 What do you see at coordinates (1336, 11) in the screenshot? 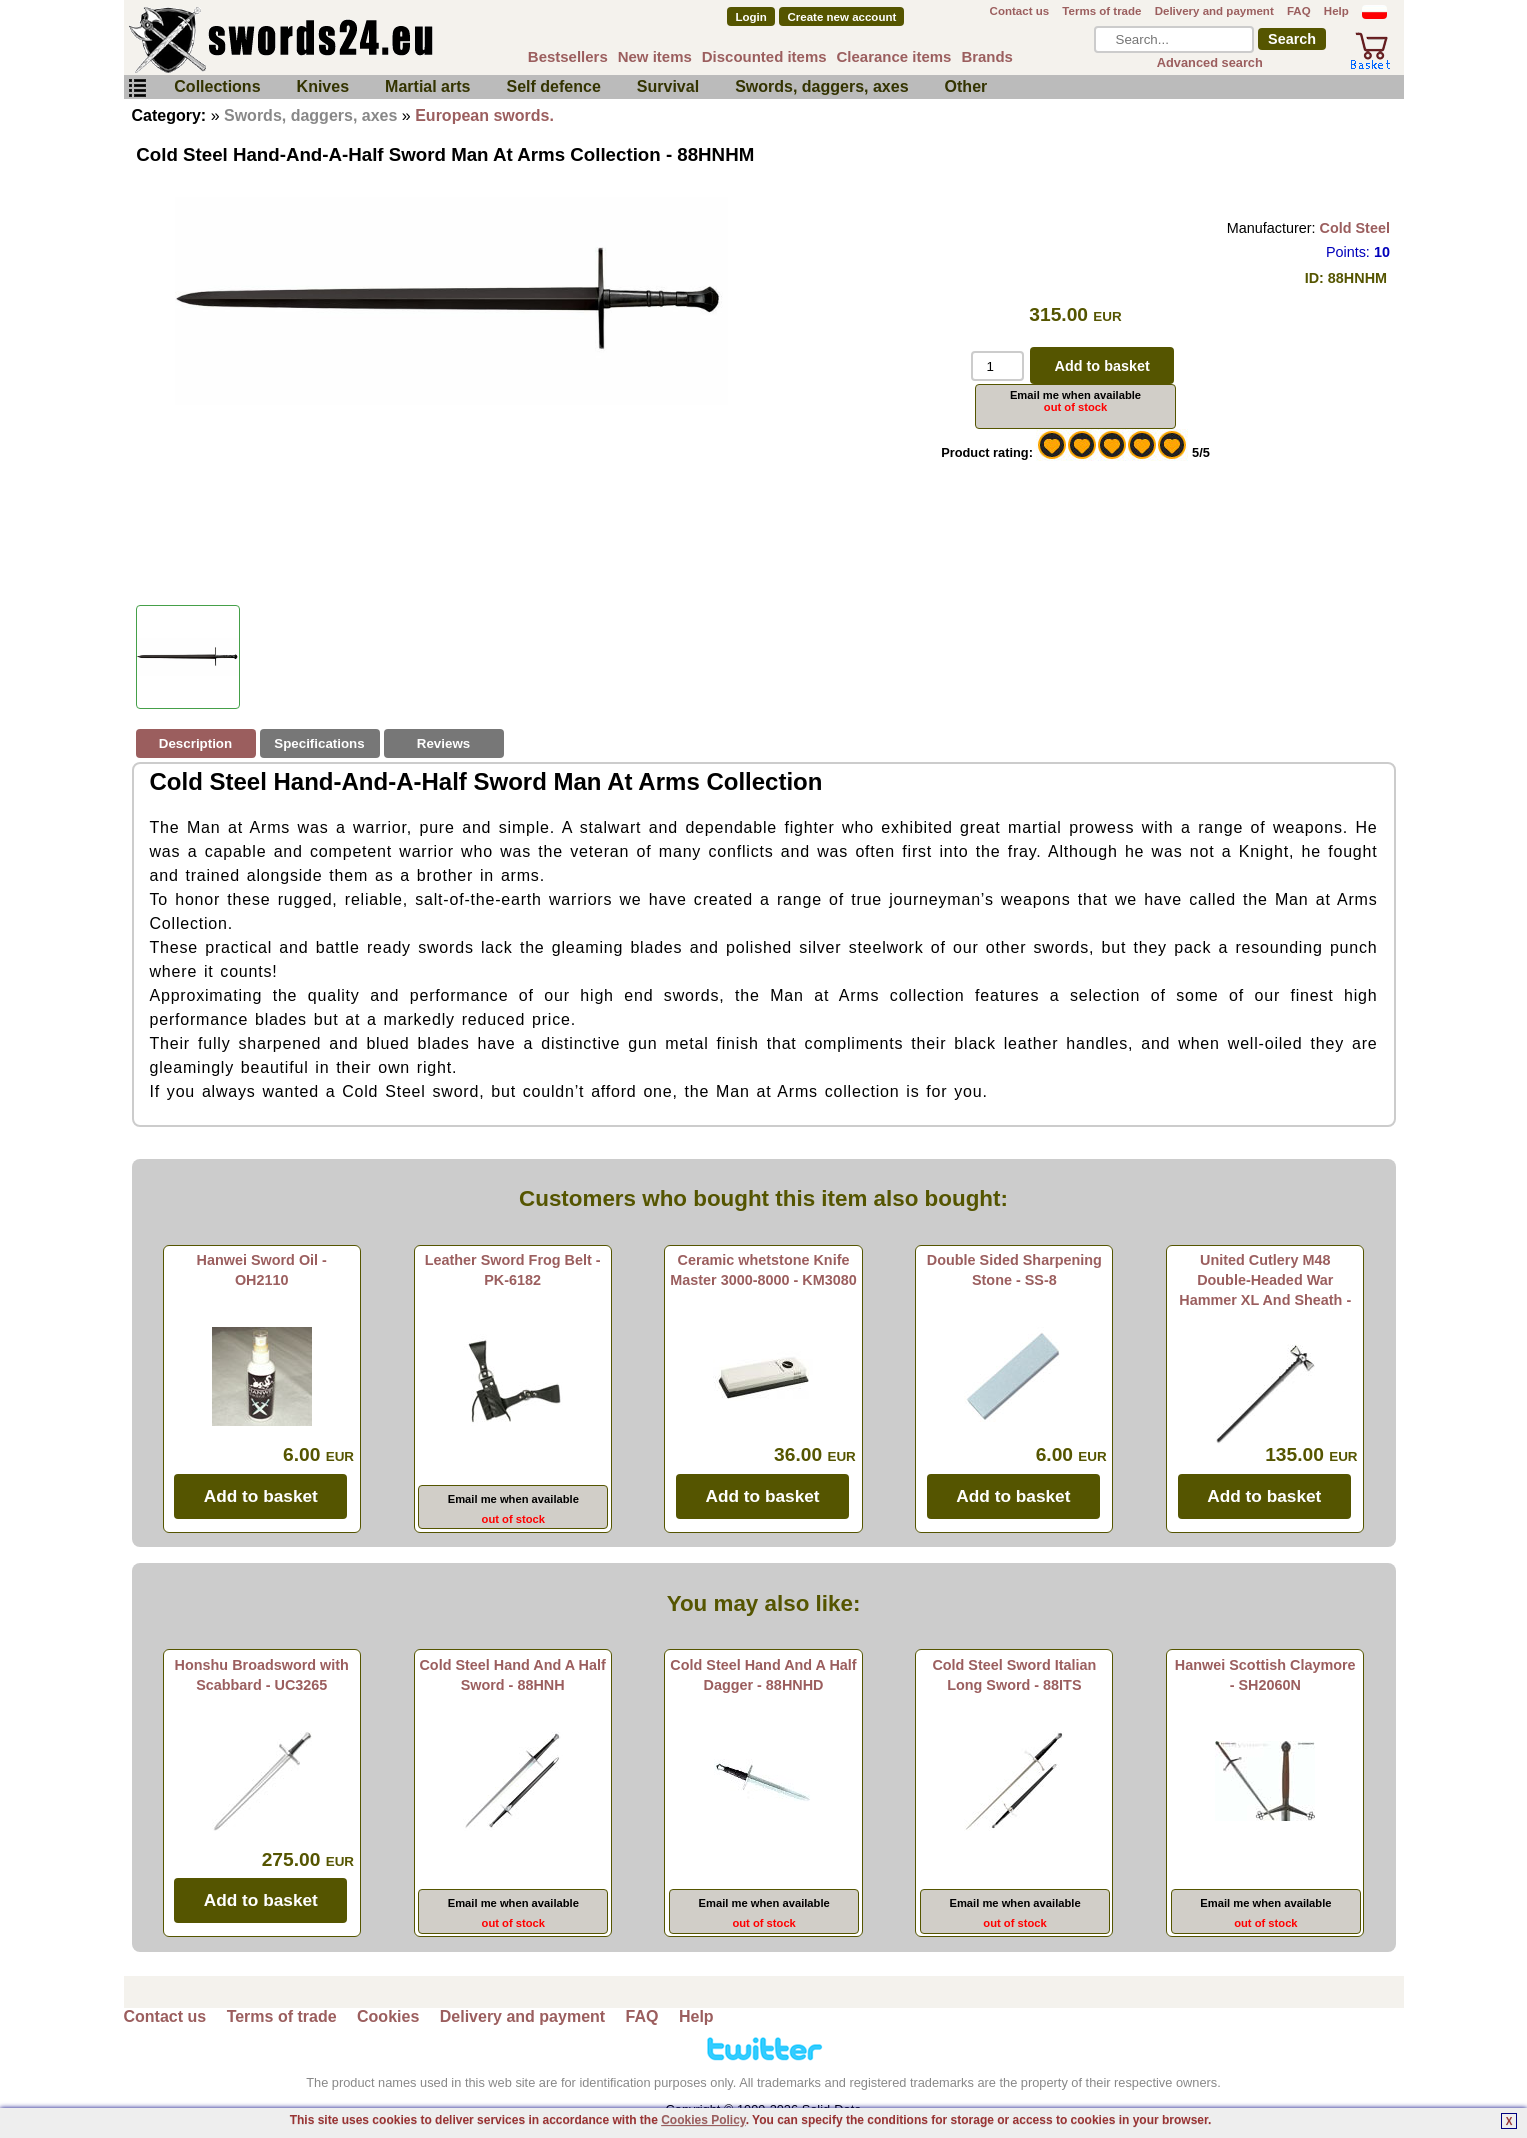
I see `Help` at bounding box center [1336, 11].